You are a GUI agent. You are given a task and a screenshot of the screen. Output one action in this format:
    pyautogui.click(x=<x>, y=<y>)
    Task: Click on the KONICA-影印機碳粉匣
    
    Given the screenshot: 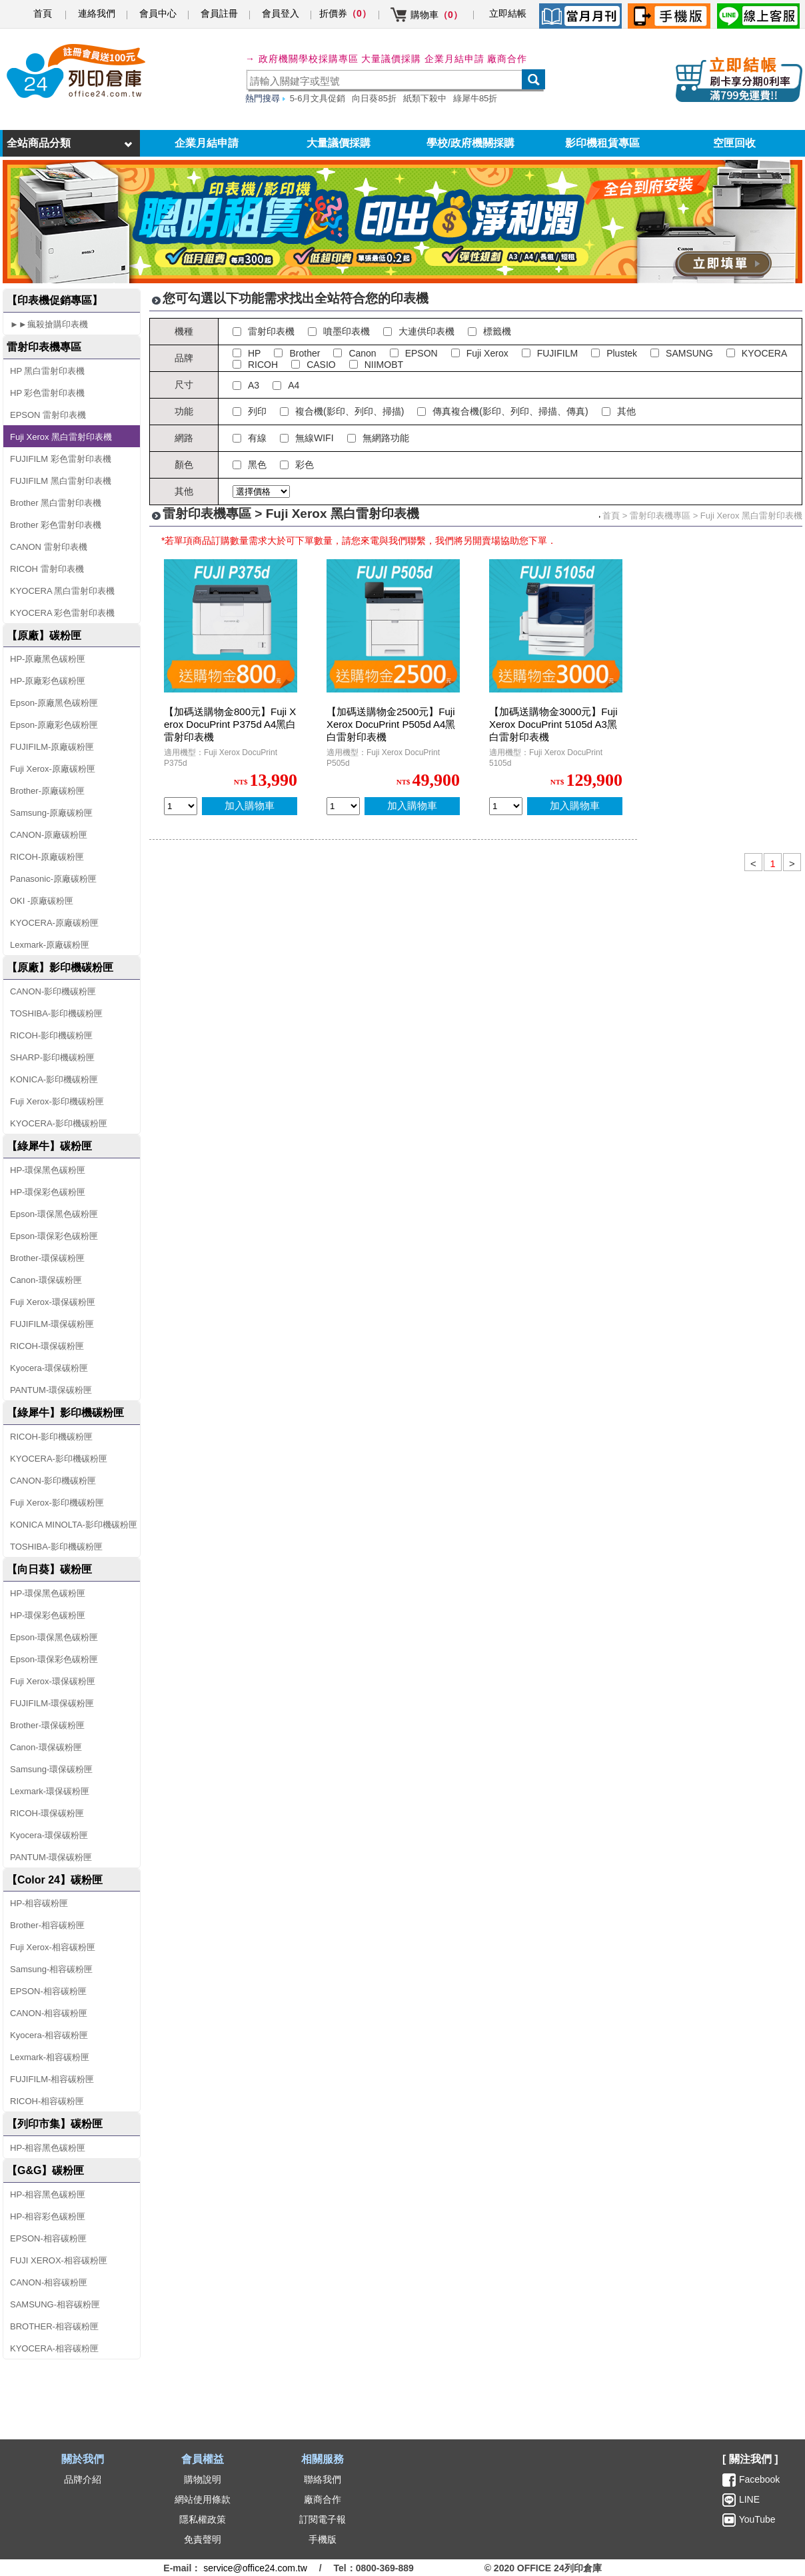 What is the action you would take?
    pyautogui.click(x=54, y=1079)
    